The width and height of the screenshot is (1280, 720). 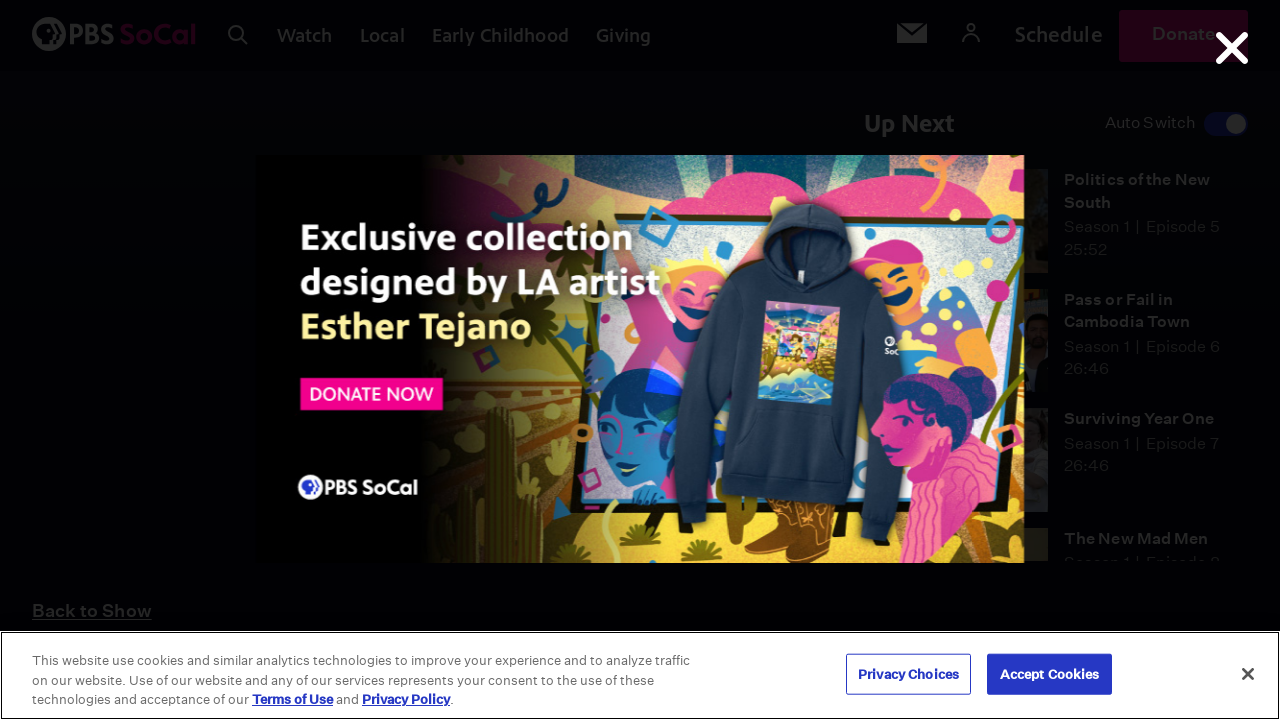 I want to click on Accept Cookies, so click(x=1050, y=673).